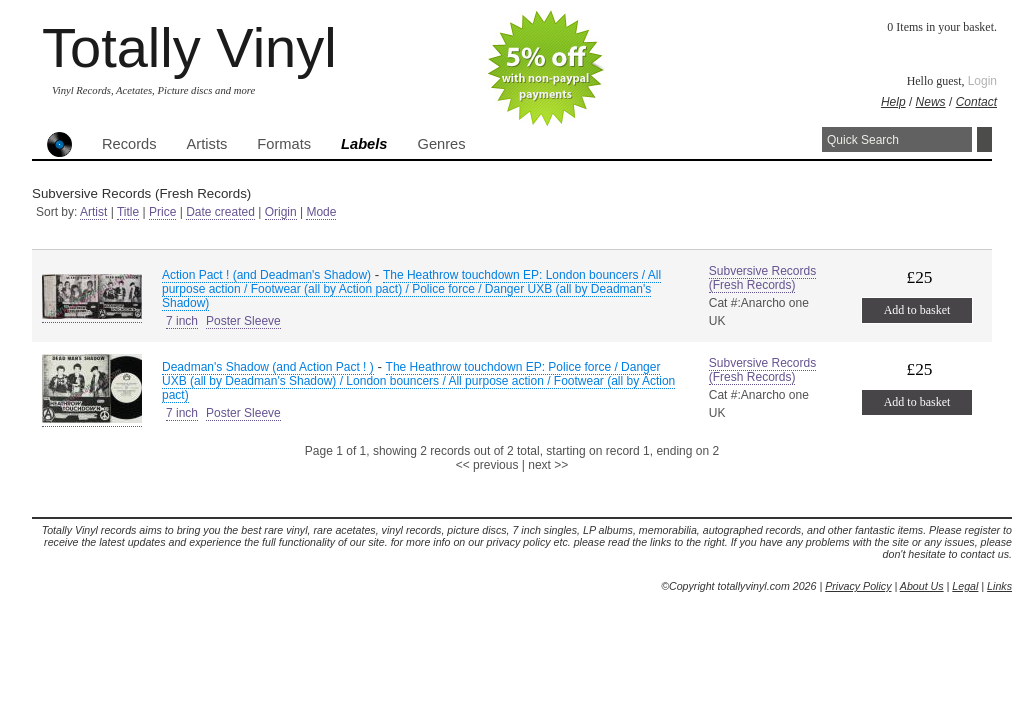 This screenshot has height=720, width=1024. I want to click on Add to basket, so click(917, 310).